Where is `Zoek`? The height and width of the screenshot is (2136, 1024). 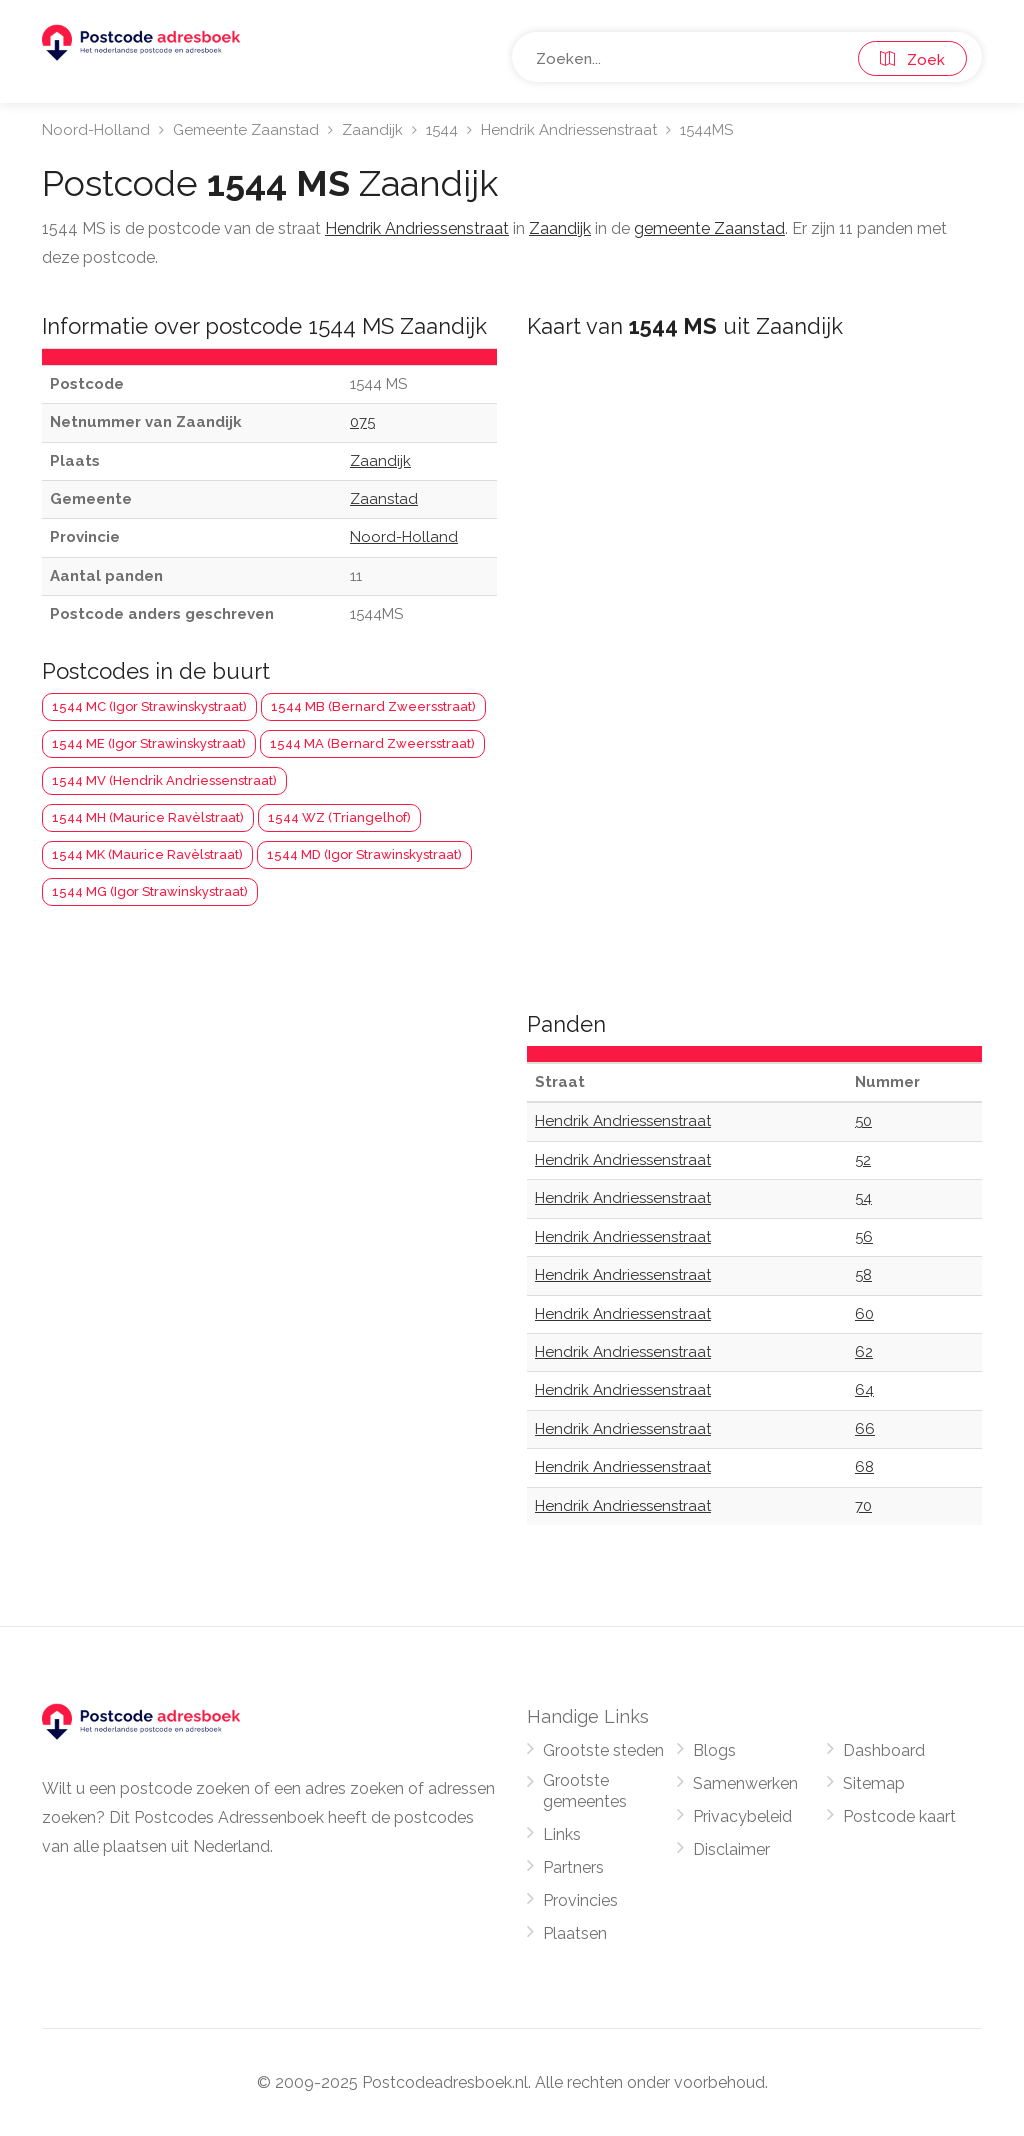 Zoek is located at coordinates (912, 60).